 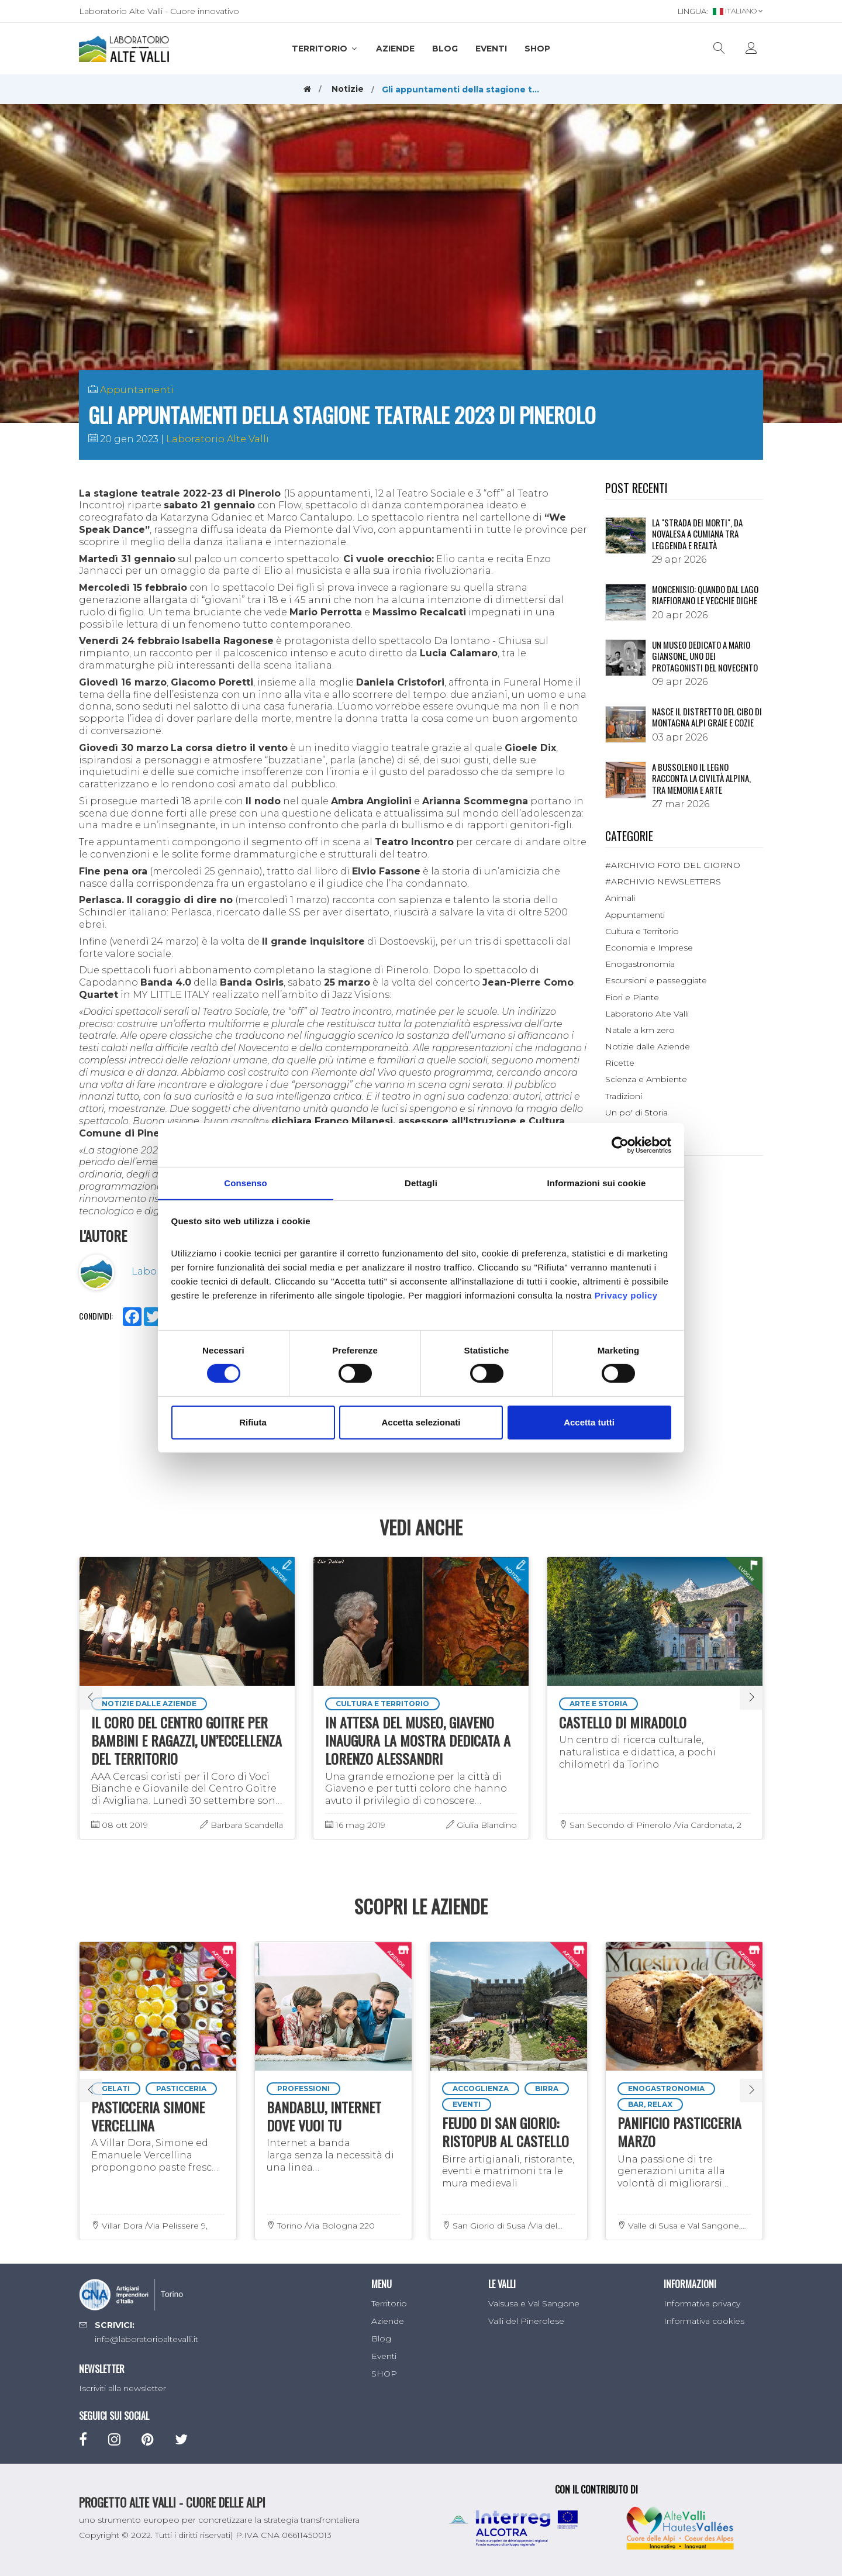 I want to click on Dettagli [tab], so click(x=421, y=1182).